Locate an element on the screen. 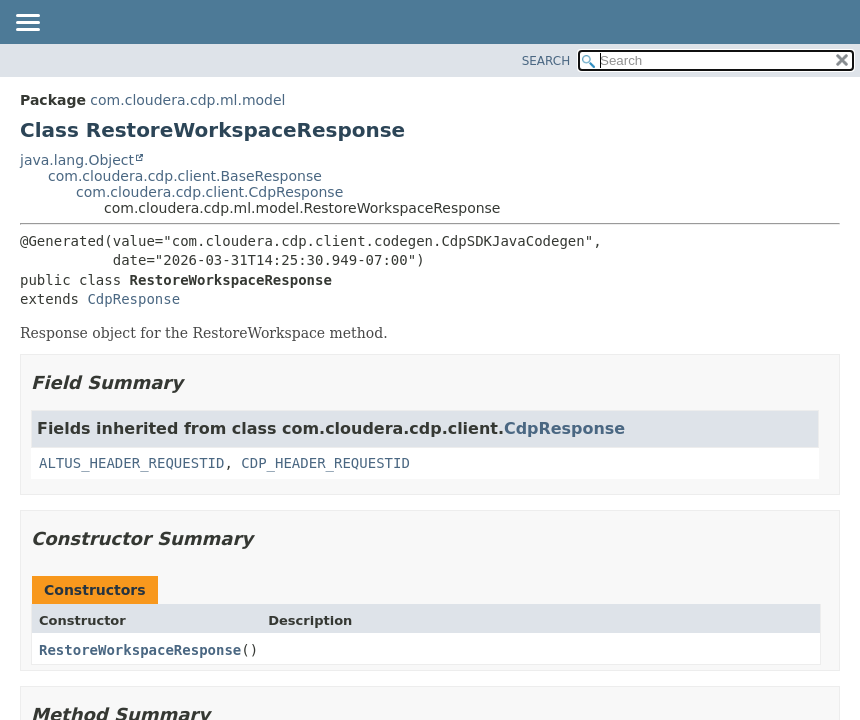  java.lang.Object is located at coordinates (77, 160).